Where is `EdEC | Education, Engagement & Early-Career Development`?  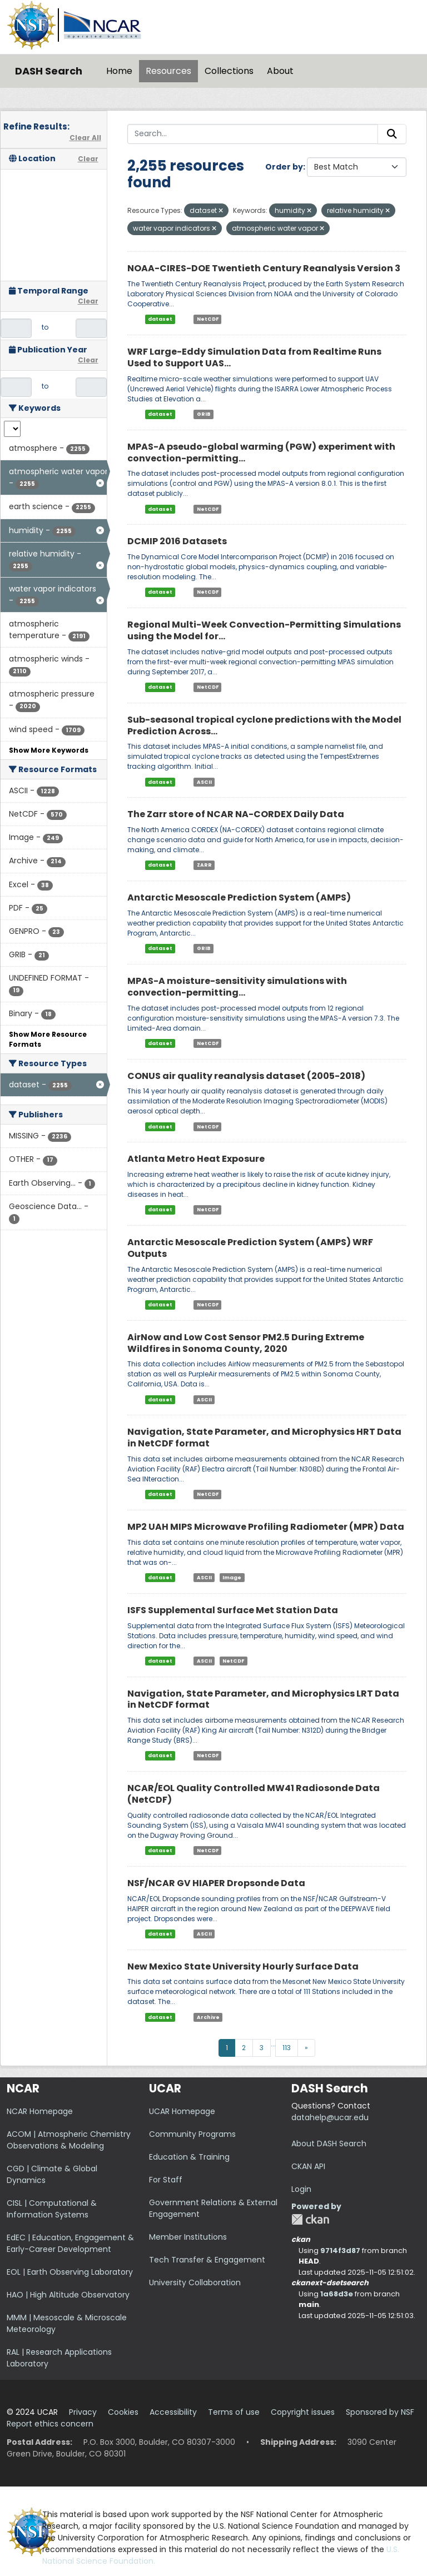
EdEC | Education, Engagement & Early-Career Development is located at coordinates (70, 2243).